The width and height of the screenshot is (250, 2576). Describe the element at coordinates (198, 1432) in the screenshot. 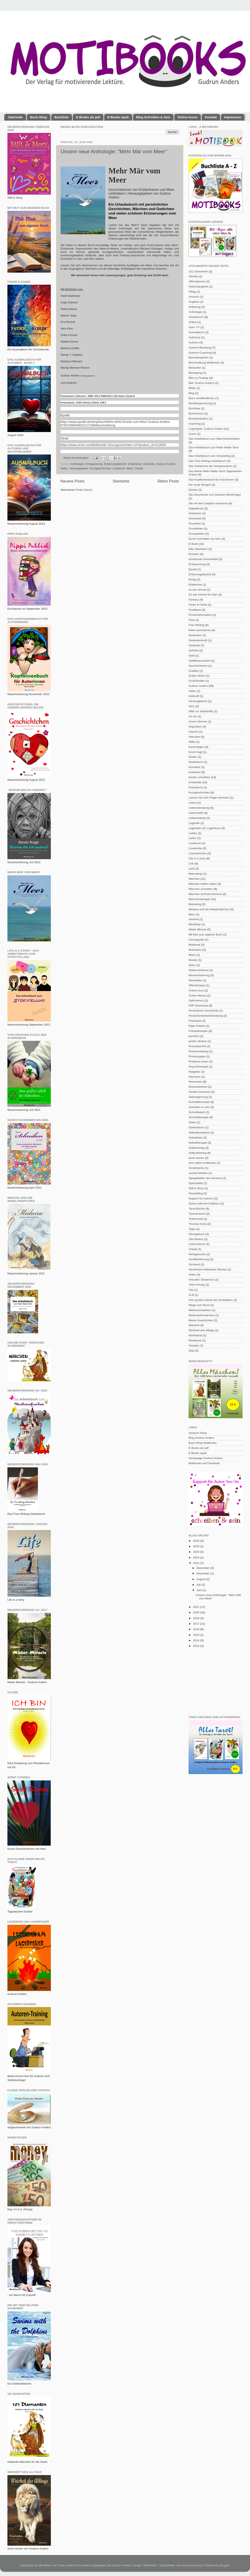

I see `Amazon-Shop` at that location.